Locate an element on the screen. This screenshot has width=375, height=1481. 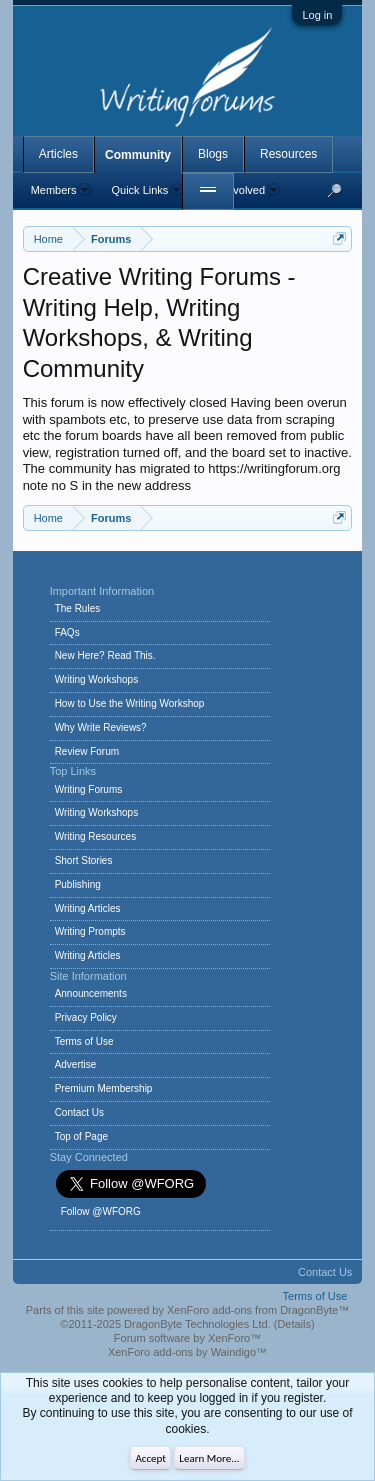
Privacy Policy is located at coordinates (86, 1017).